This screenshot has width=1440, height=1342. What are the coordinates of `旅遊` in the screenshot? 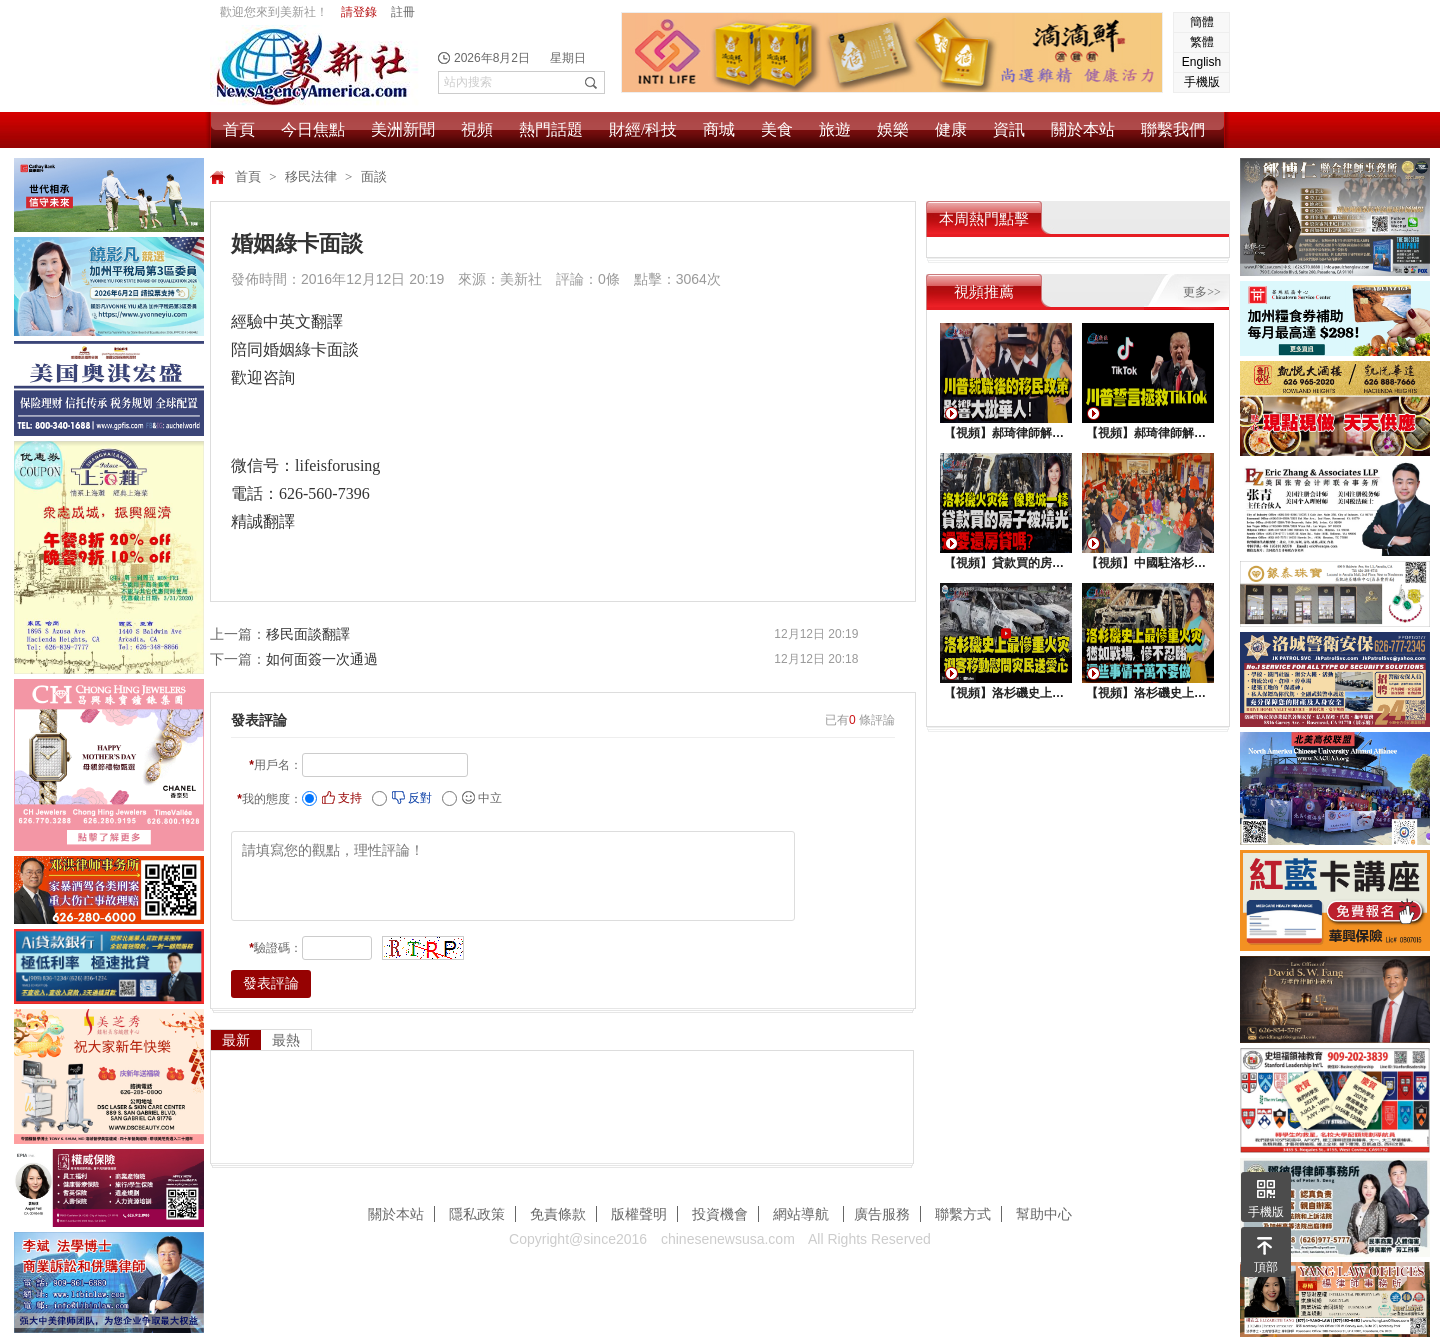 It's located at (835, 129).